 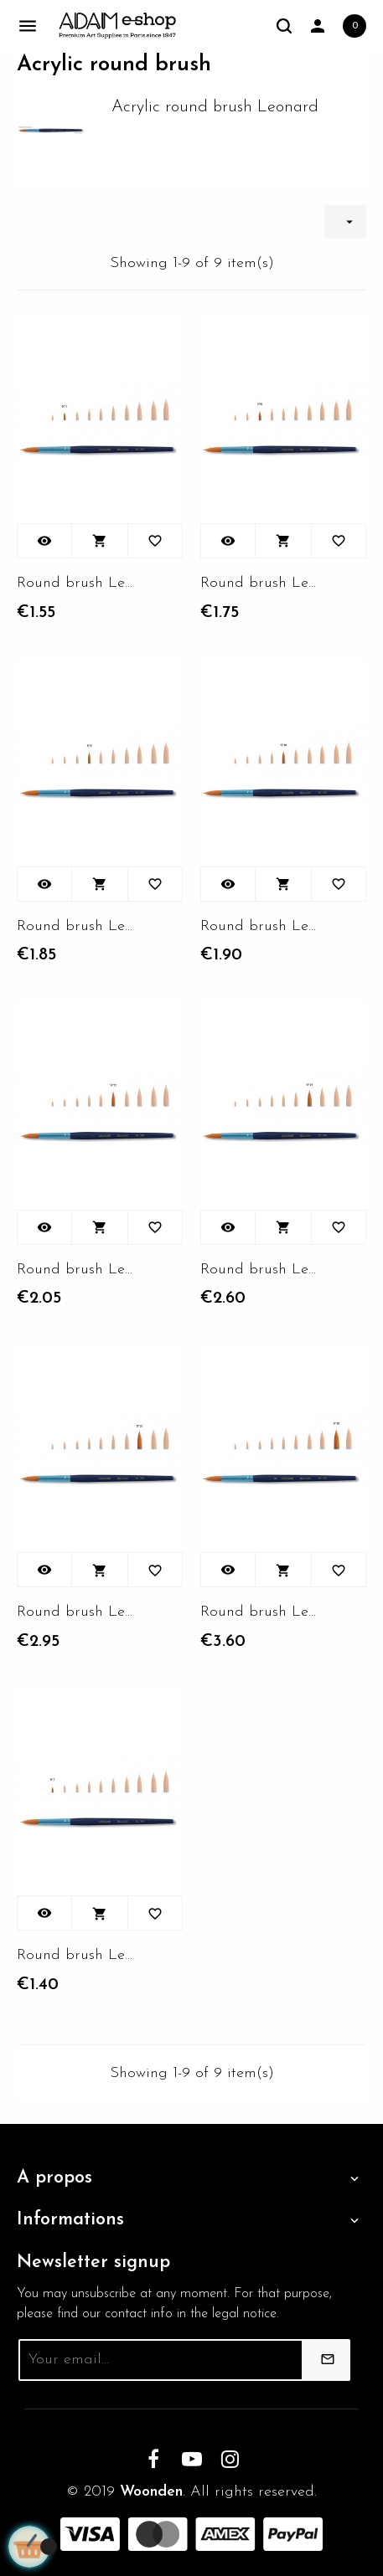 What do you see at coordinates (260, 583) in the screenshot?
I see `Round brush Leonard 80RO - N°6` at bounding box center [260, 583].